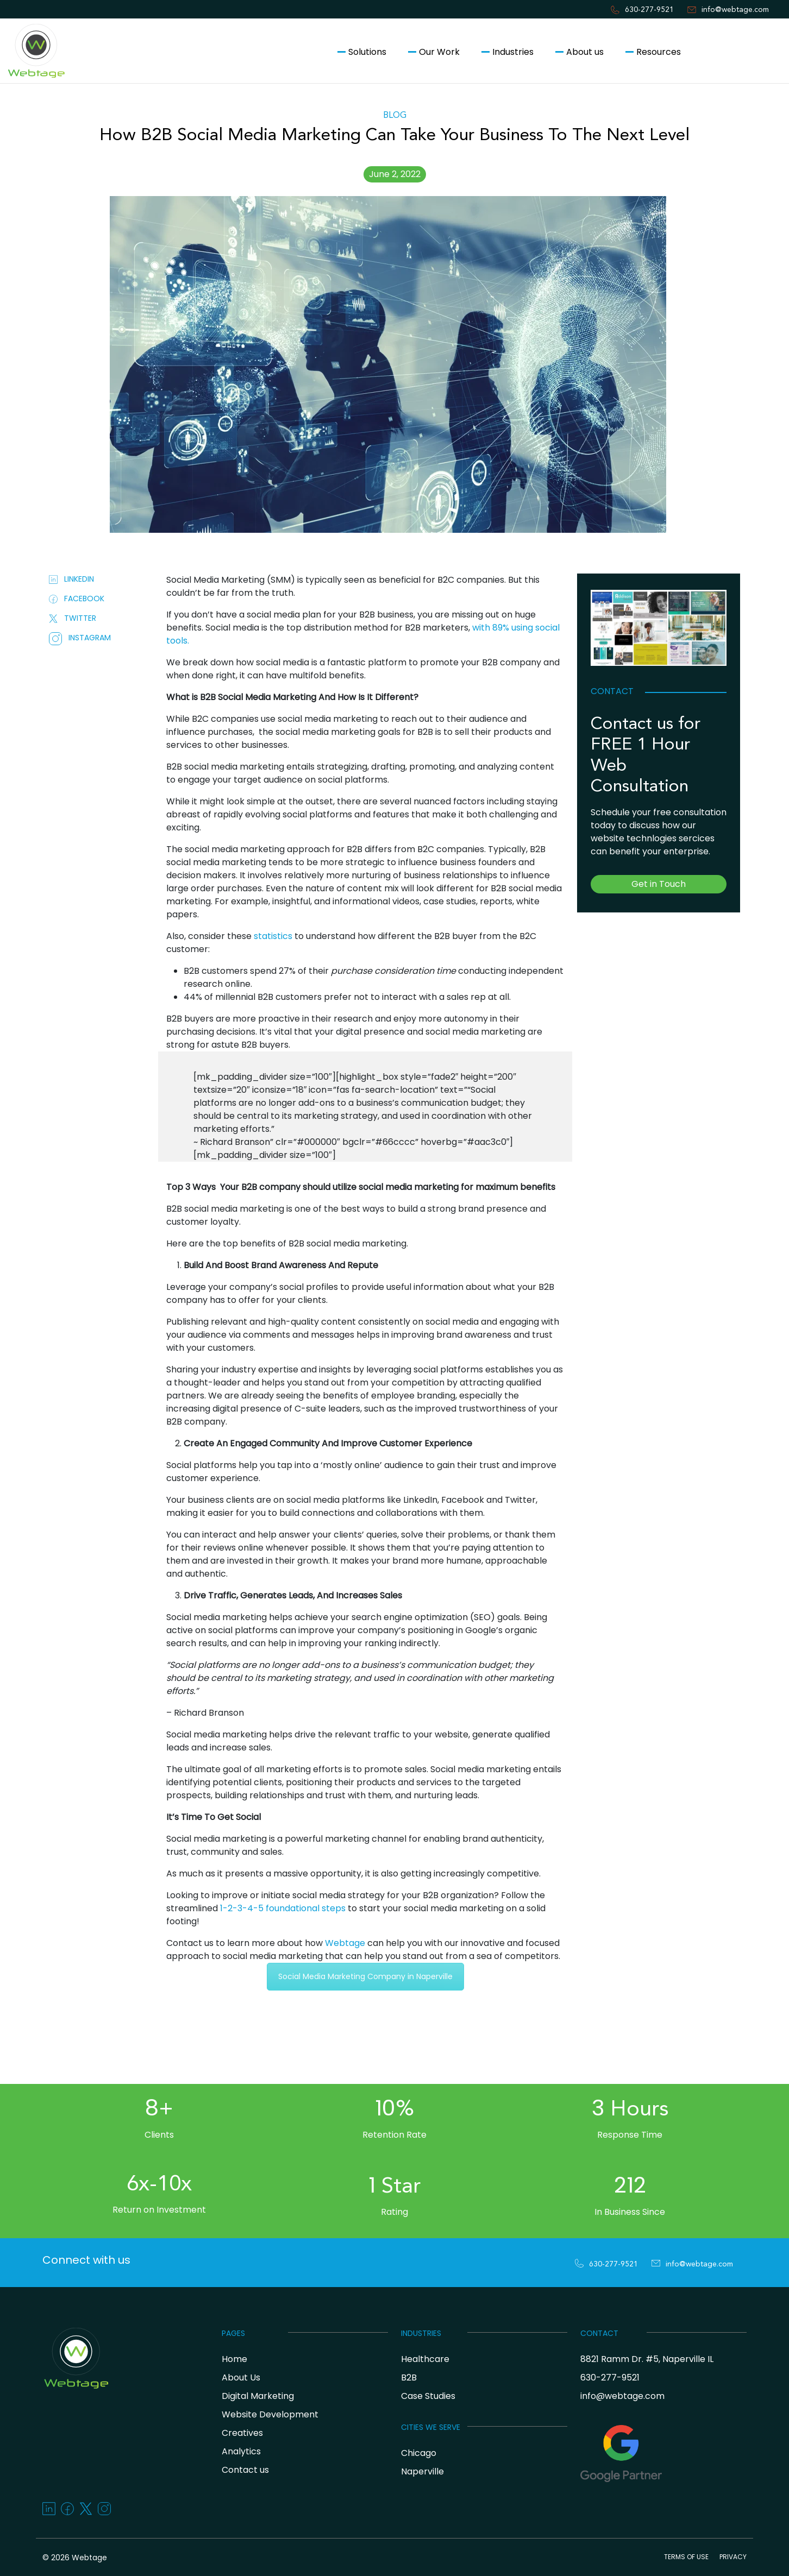 This screenshot has width=789, height=2576. What do you see at coordinates (649, 10) in the screenshot?
I see `630-277-9521` at bounding box center [649, 10].